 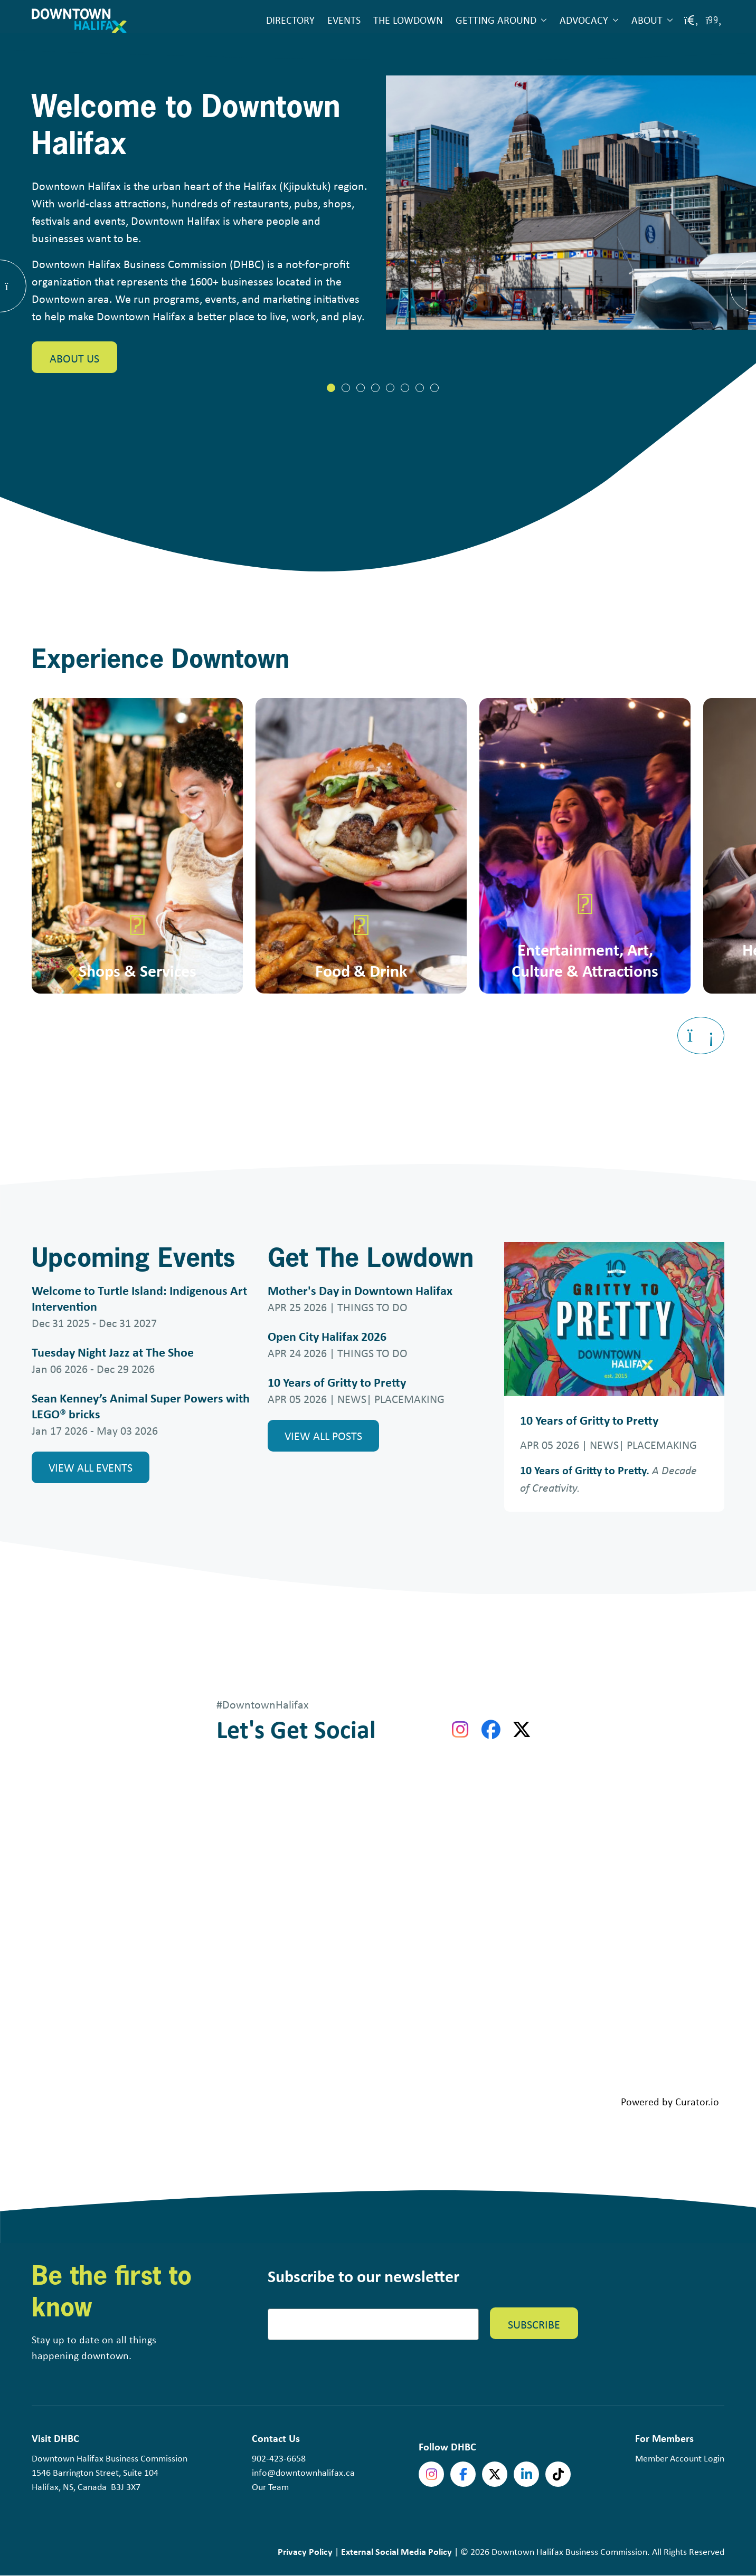 I want to click on [Next slide], so click(x=700, y=1035).